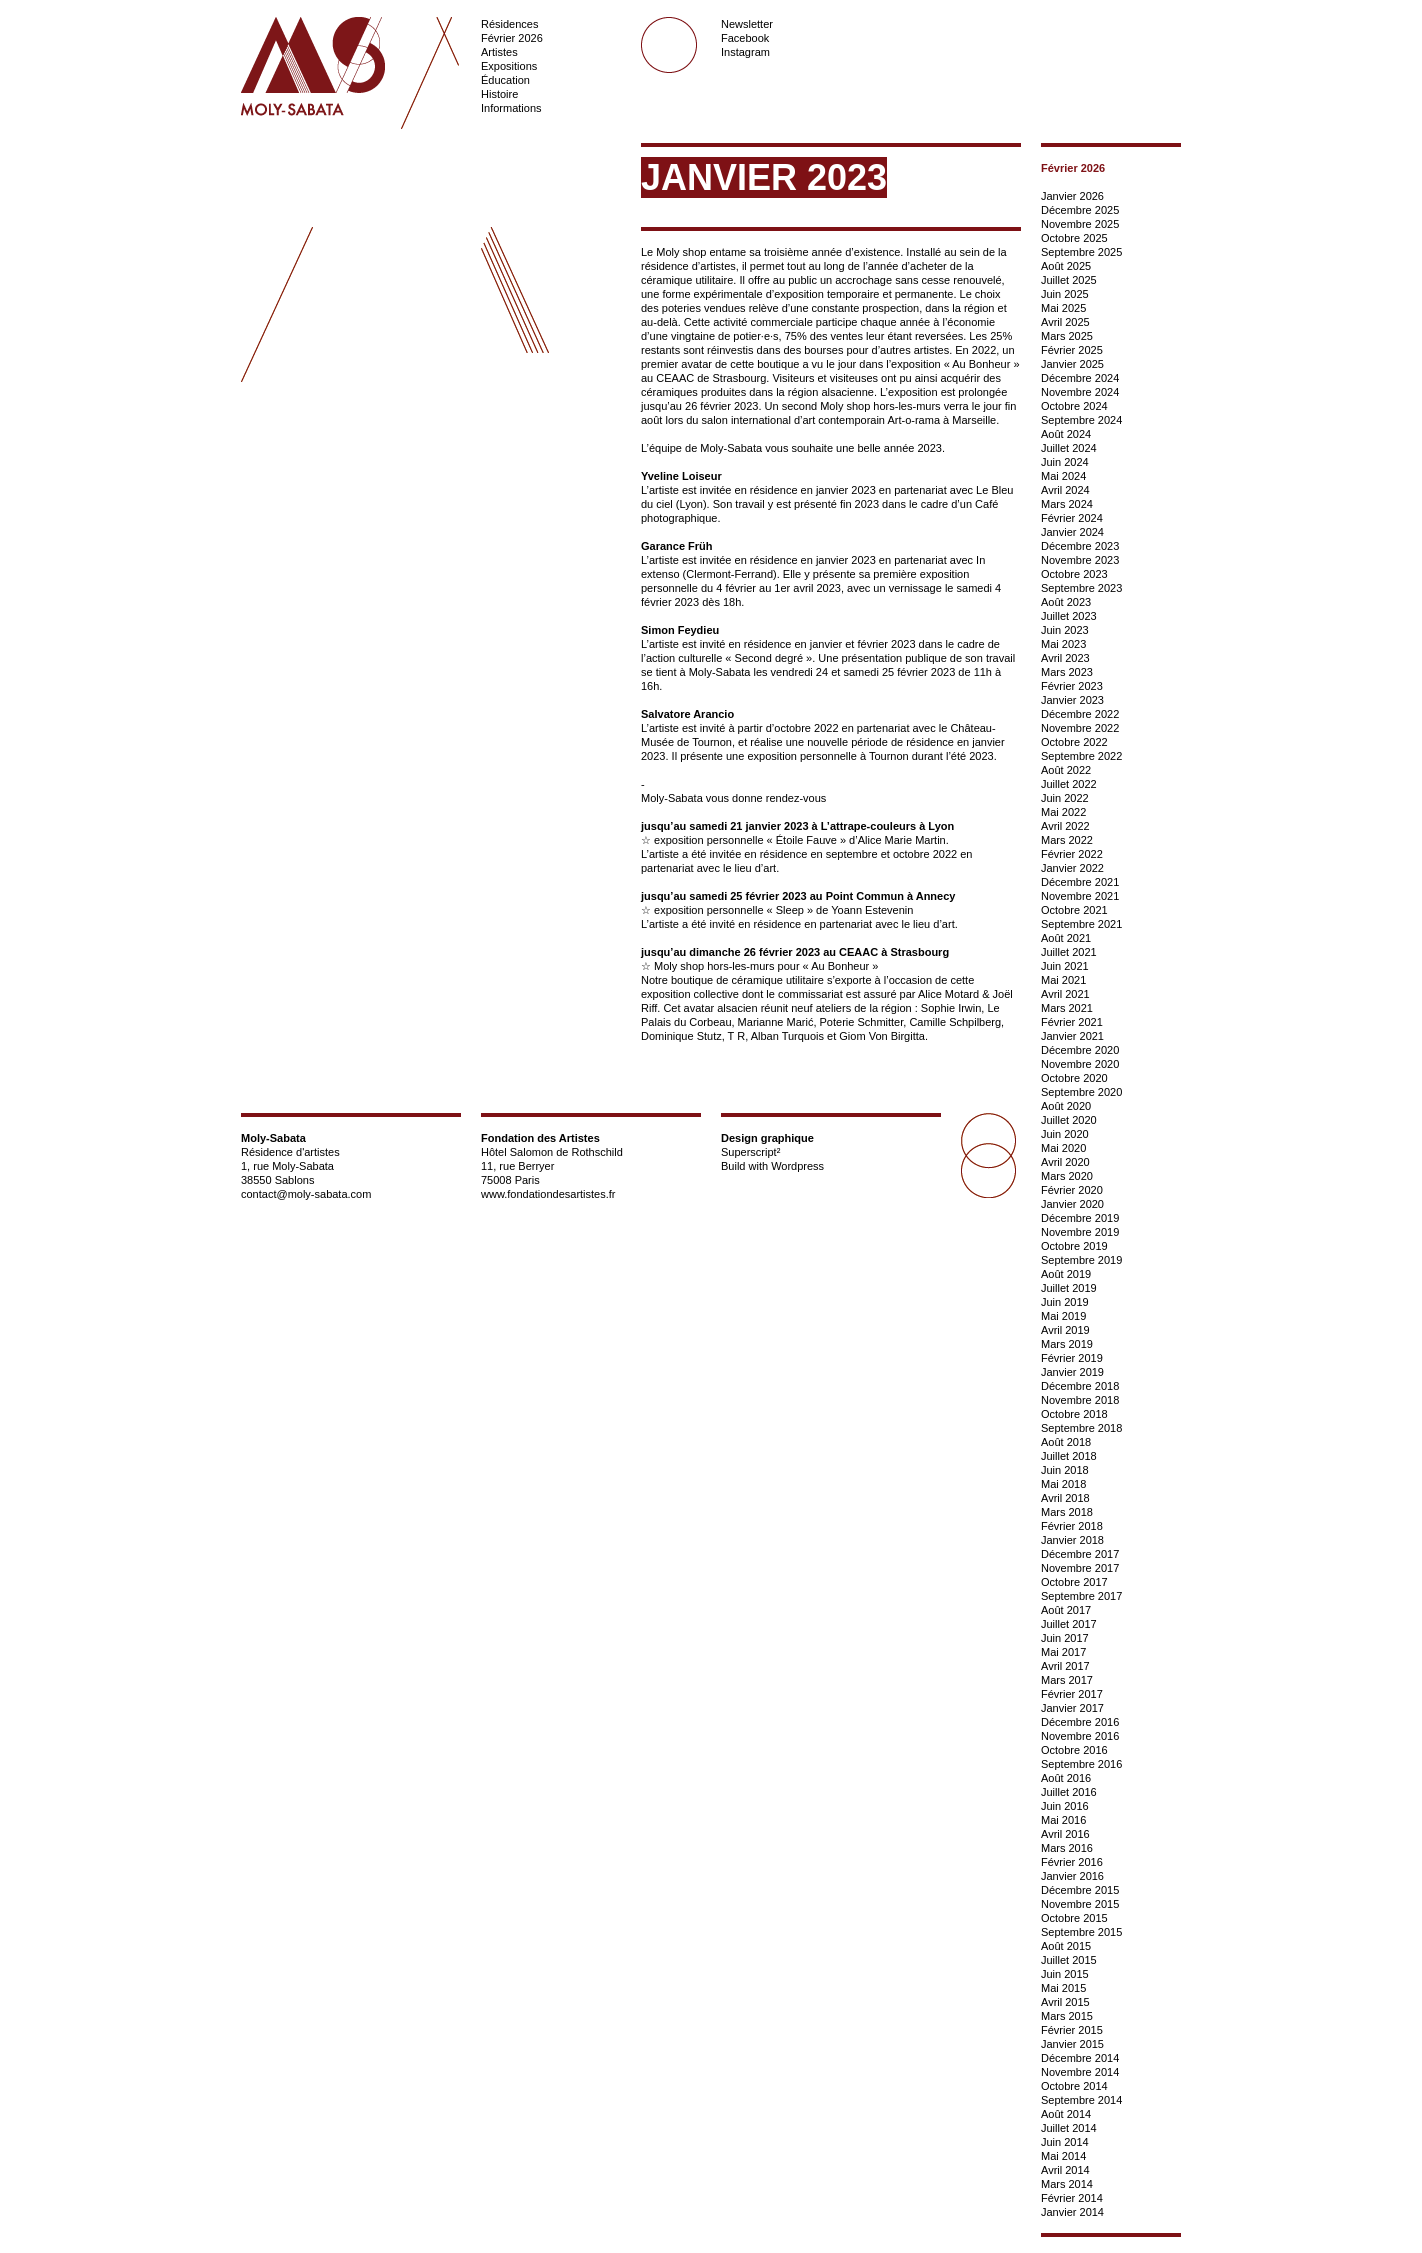 This screenshot has height=2253, width=1422. Describe the element at coordinates (1065, 798) in the screenshot. I see `Juin 2022` at that location.